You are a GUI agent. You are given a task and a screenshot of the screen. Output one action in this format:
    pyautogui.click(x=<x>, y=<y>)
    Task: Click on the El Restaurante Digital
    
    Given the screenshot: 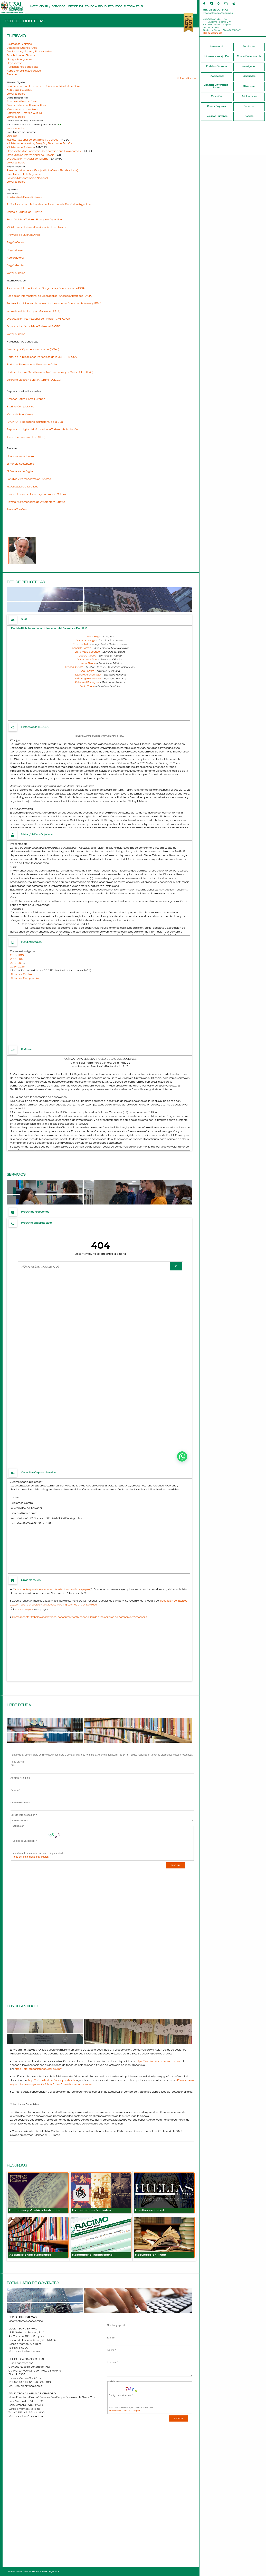 What is the action you would take?
    pyautogui.click(x=20, y=471)
    